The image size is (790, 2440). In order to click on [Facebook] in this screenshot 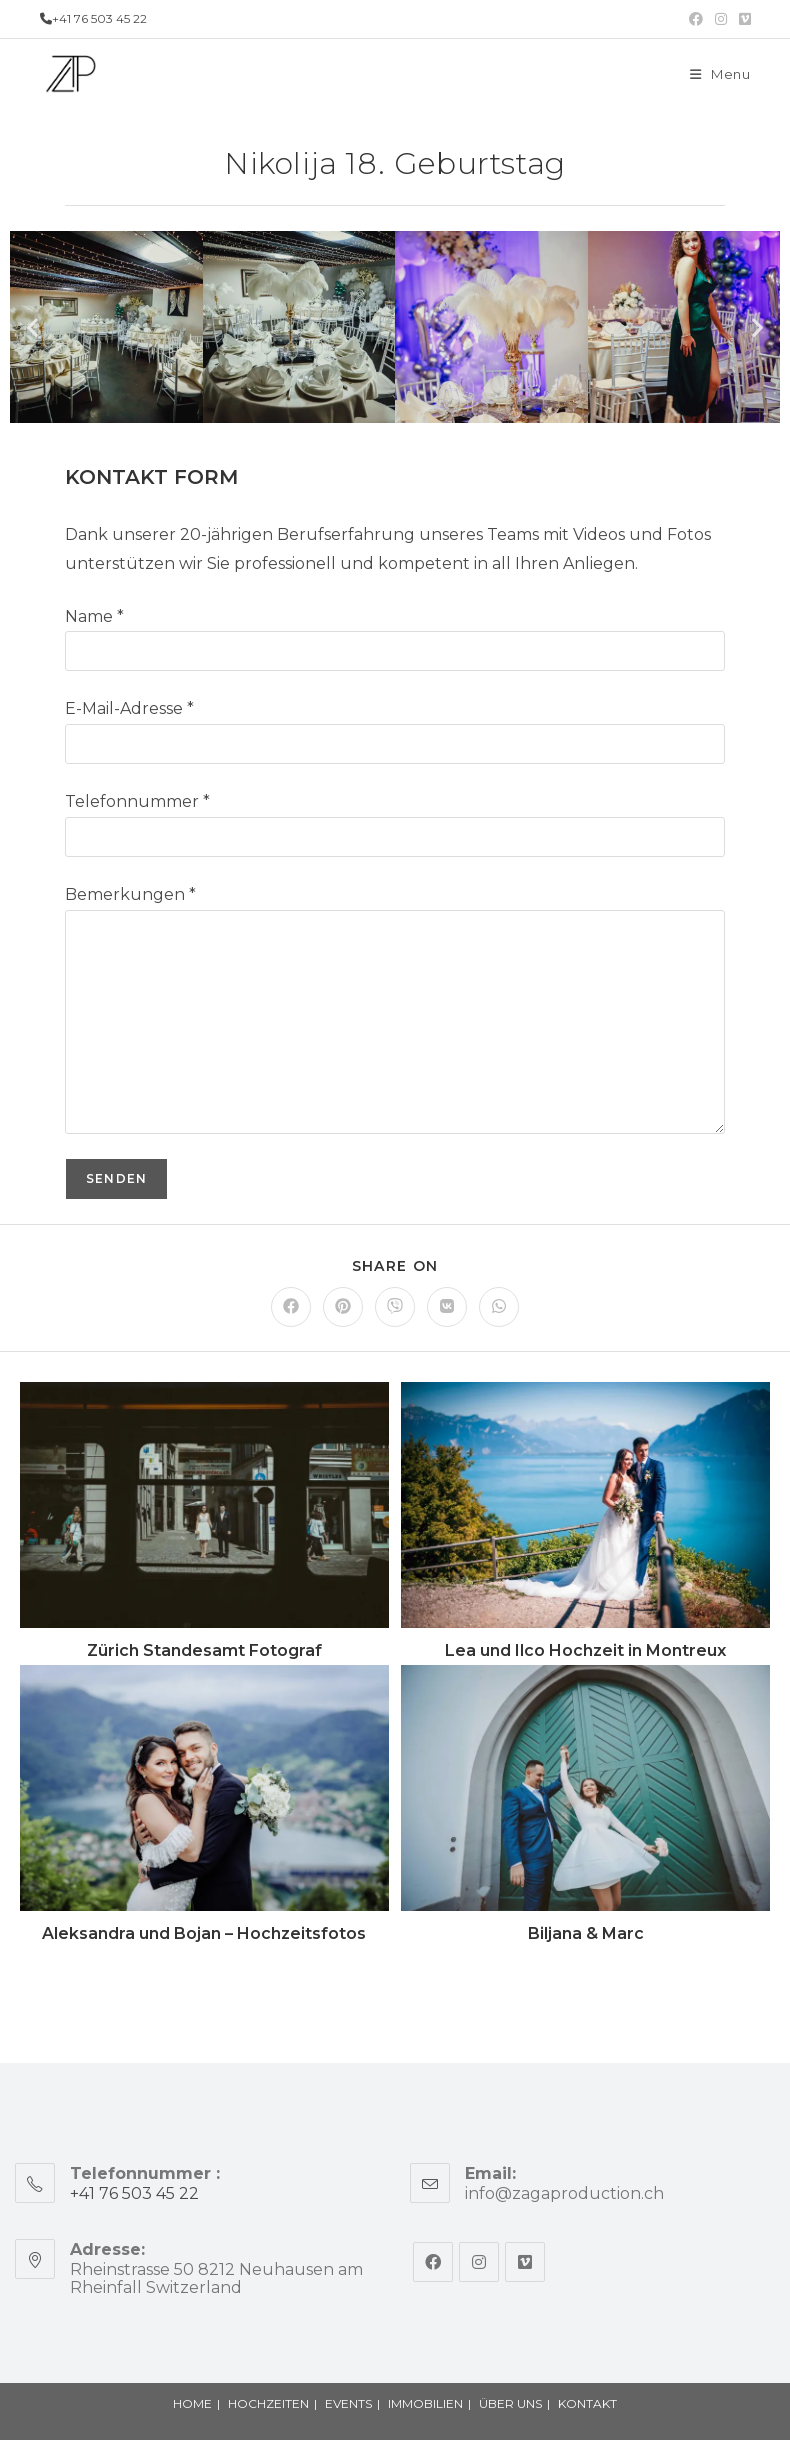, I will do `click(433, 2262)`.